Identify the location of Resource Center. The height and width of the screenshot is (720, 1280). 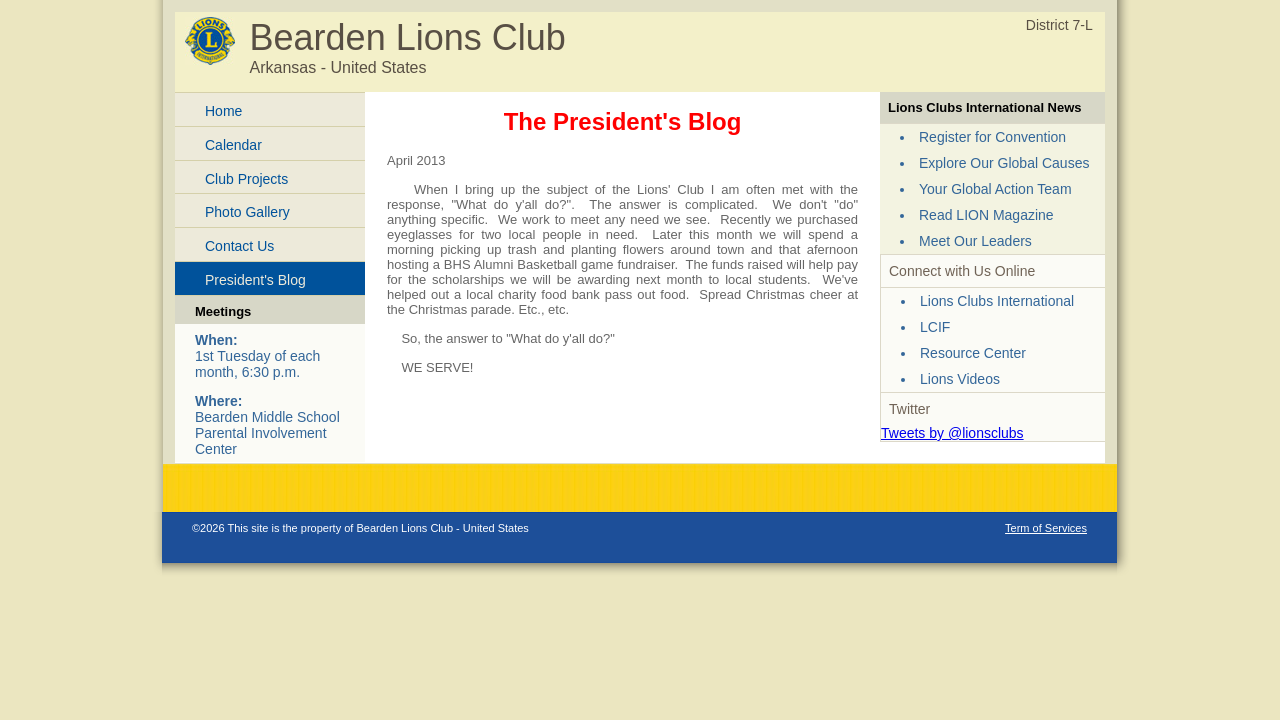
(973, 353).